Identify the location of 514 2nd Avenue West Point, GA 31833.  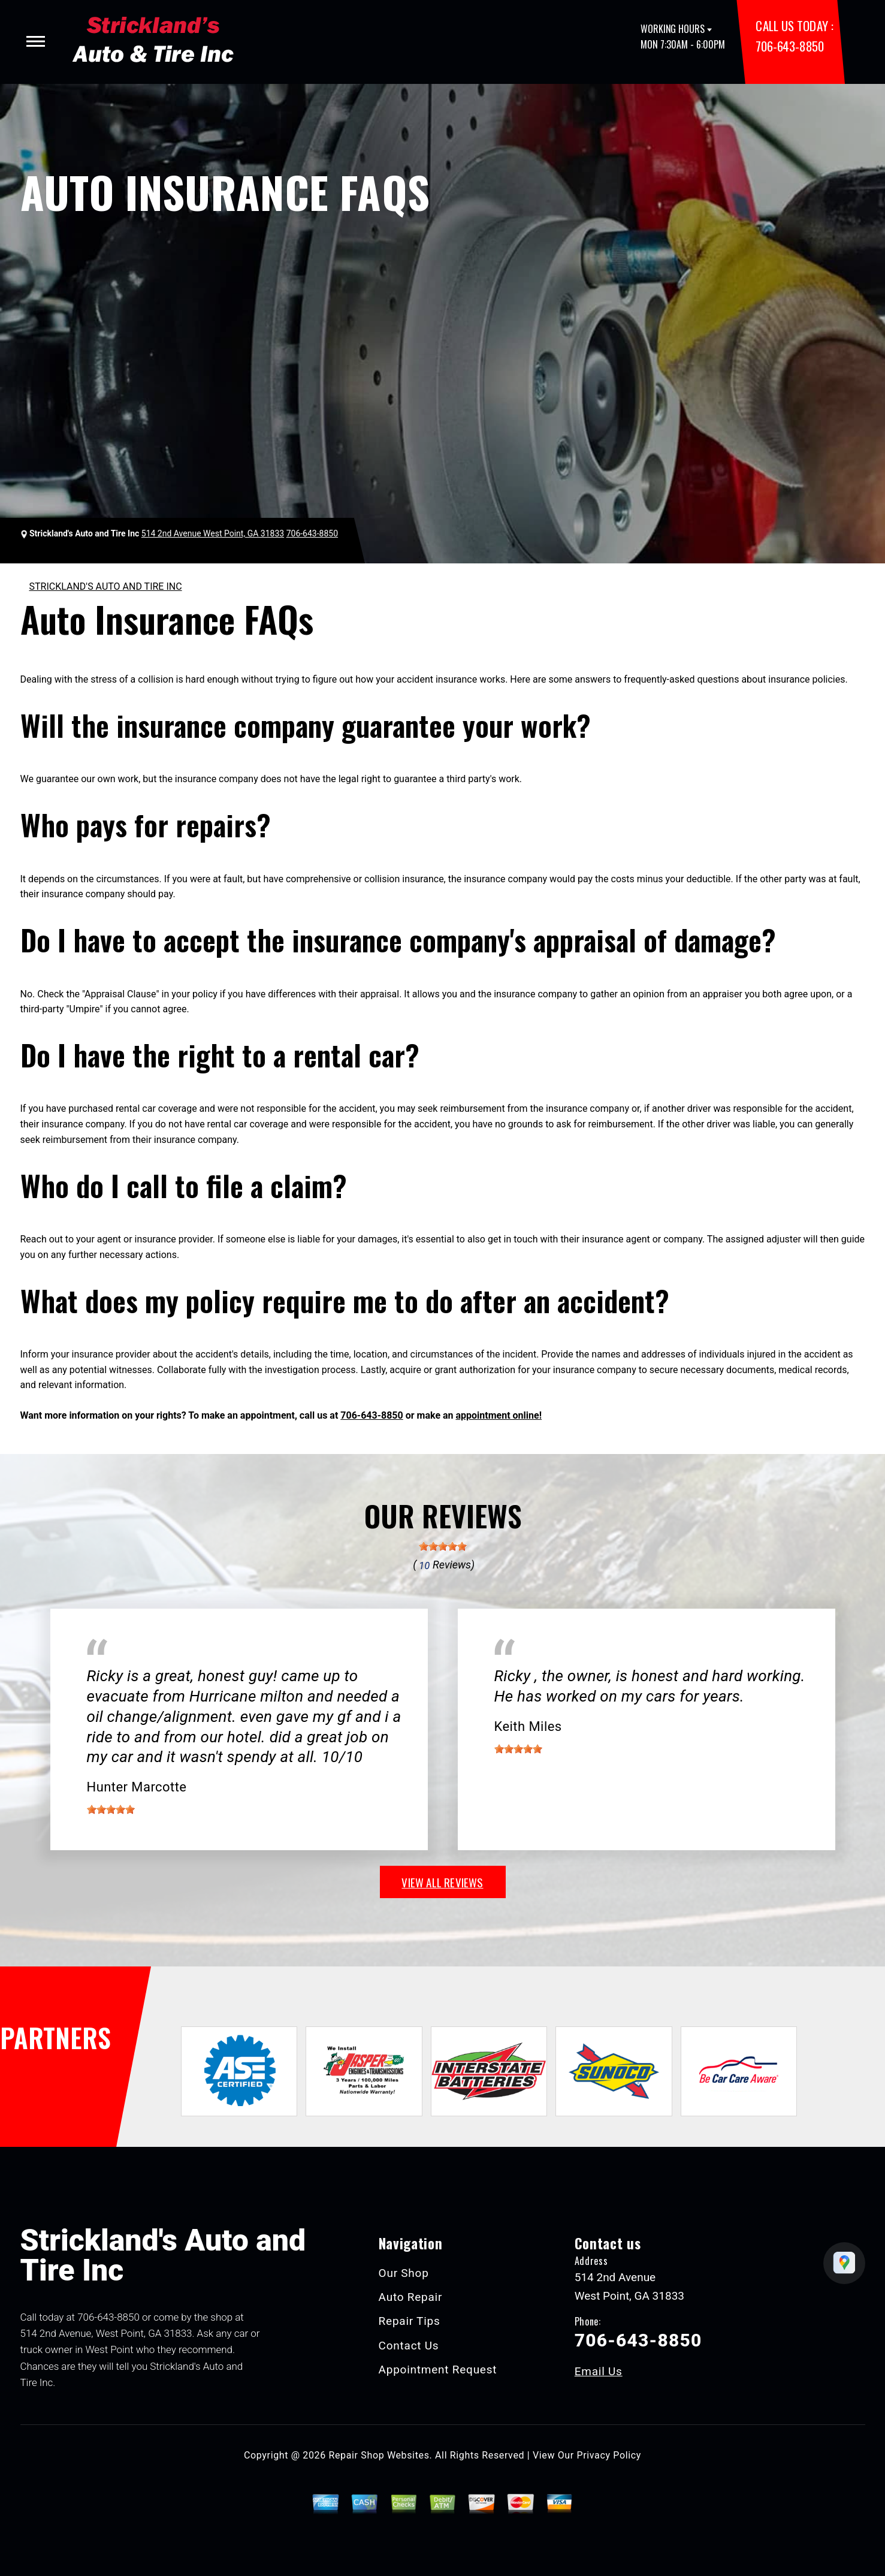
(212, 533).